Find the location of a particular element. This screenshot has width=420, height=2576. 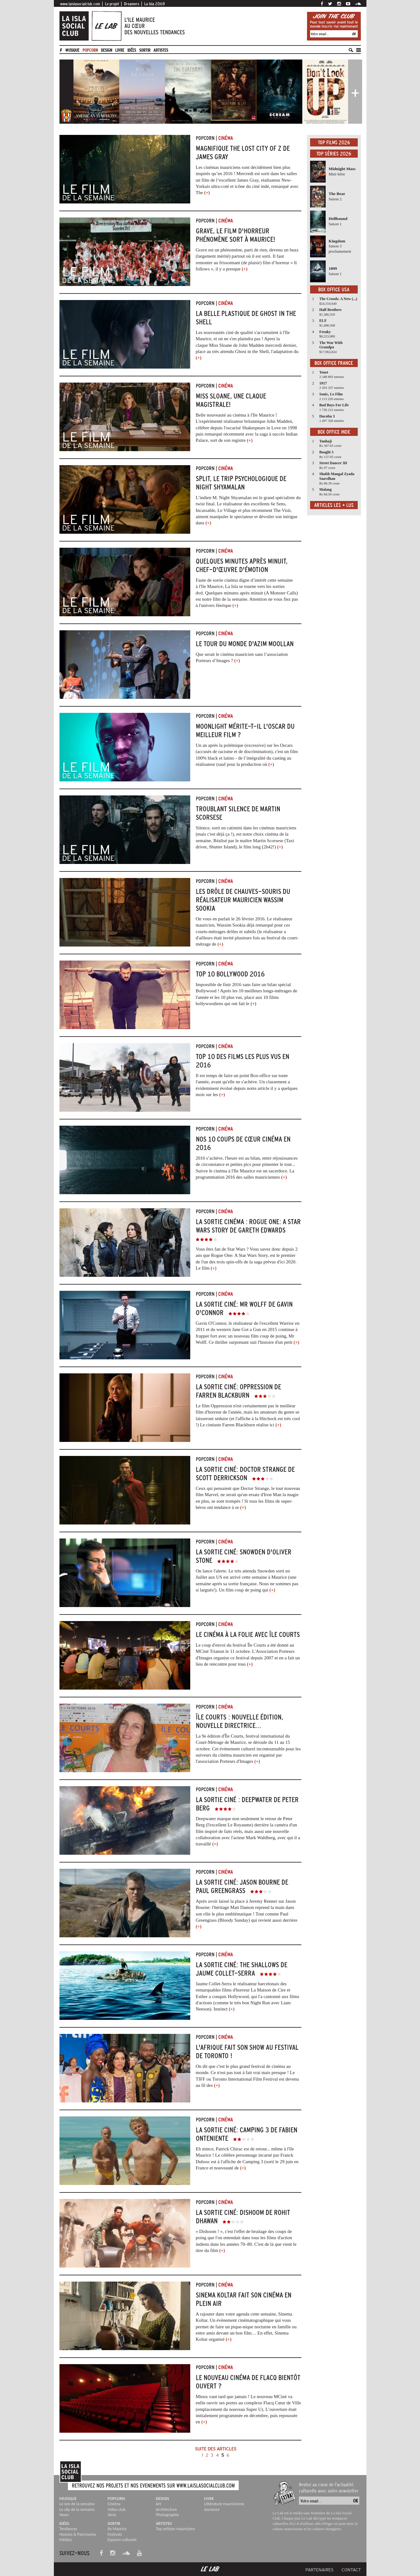

Miss Sloane is located at coordinates (220, 345).